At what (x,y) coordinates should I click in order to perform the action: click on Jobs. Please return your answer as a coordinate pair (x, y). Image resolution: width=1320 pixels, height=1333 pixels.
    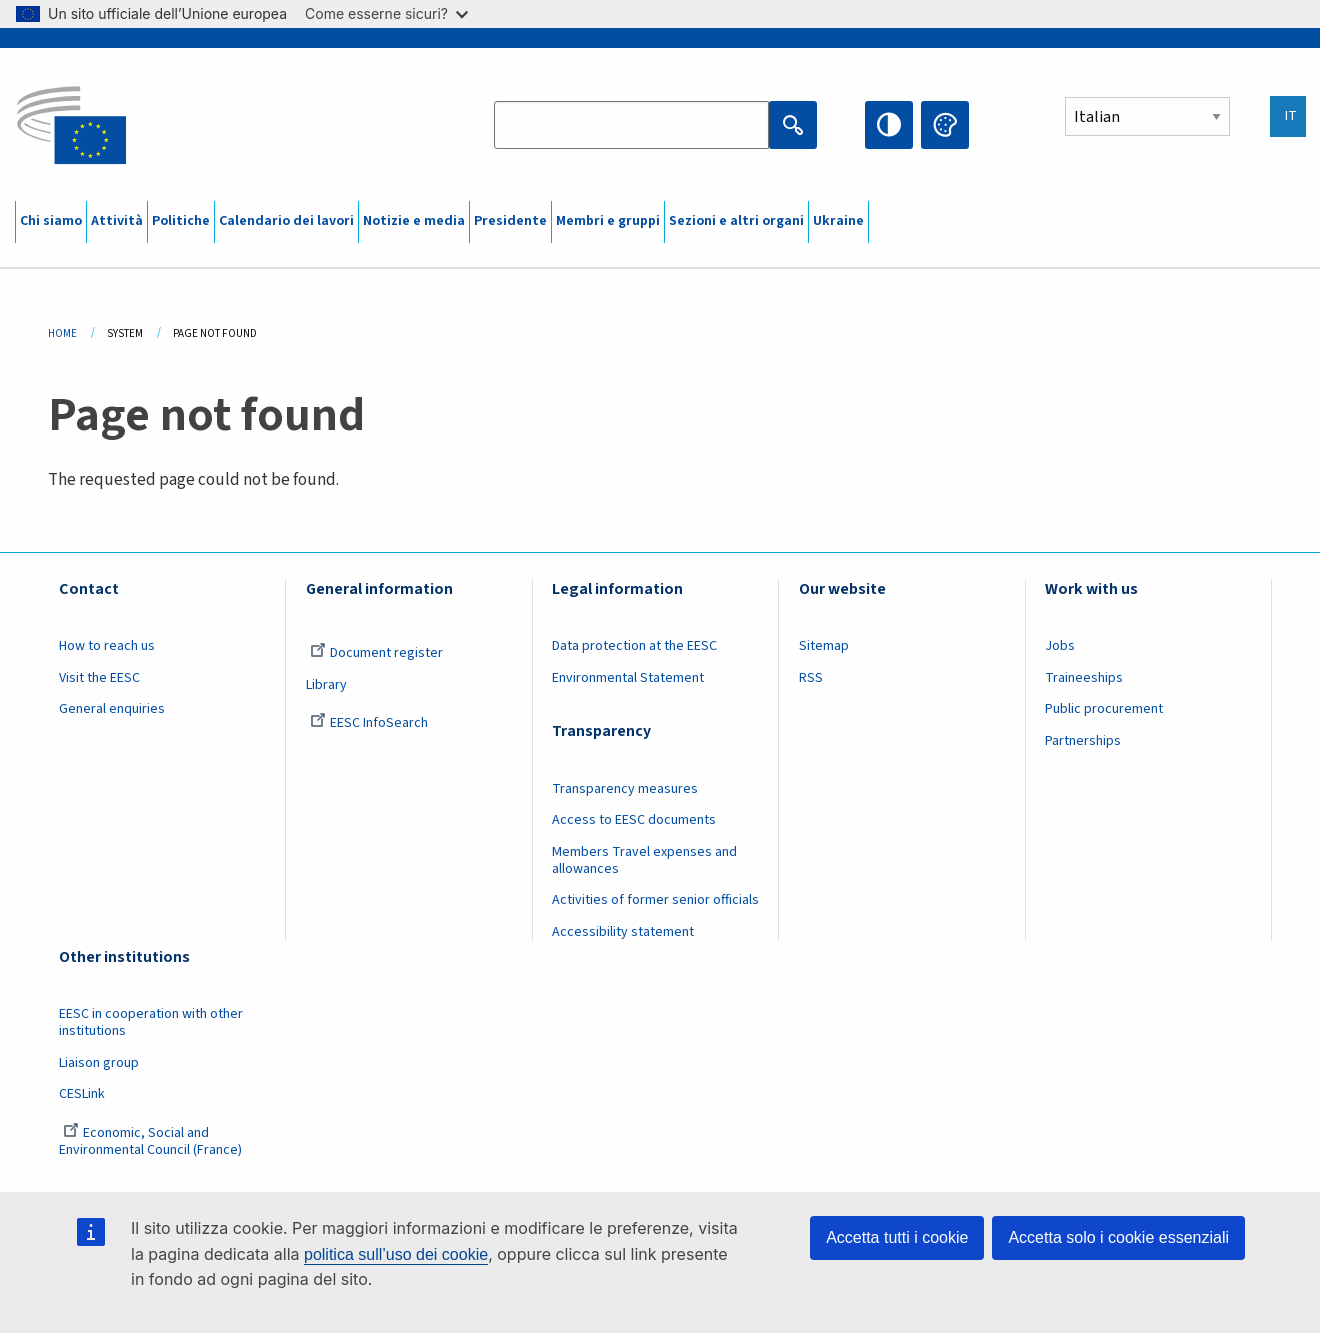
    Looking at the image, I should click on (1060, 646).